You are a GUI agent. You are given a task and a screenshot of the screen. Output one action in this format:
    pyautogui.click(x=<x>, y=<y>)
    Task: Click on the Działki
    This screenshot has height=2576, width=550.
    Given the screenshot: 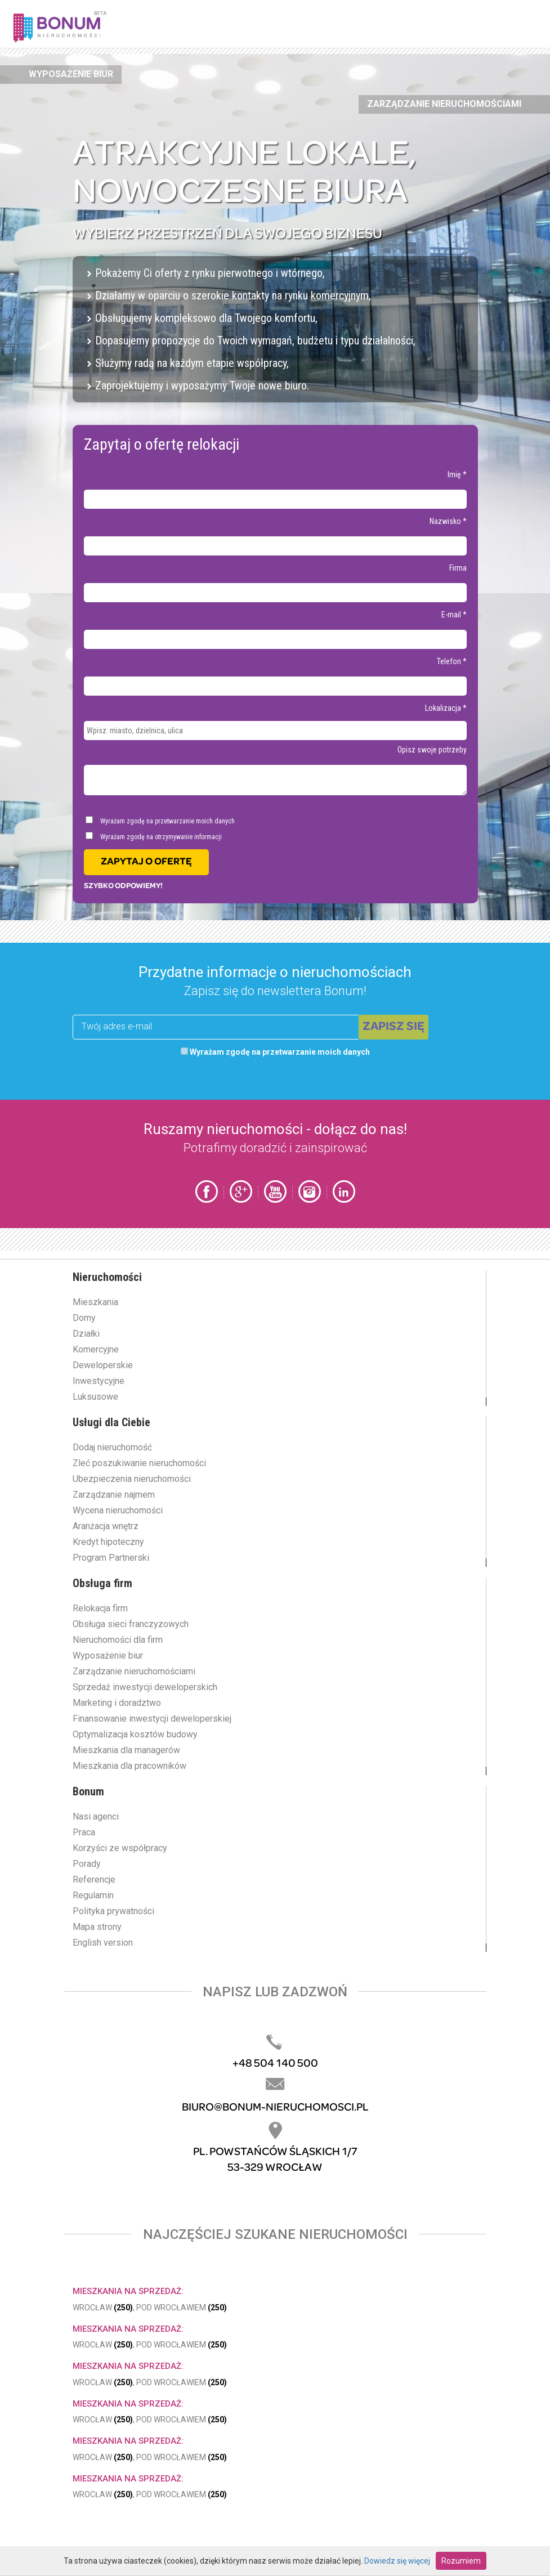 What is the action you would take?
    pyautogui.click(x=86, y=1333)
    